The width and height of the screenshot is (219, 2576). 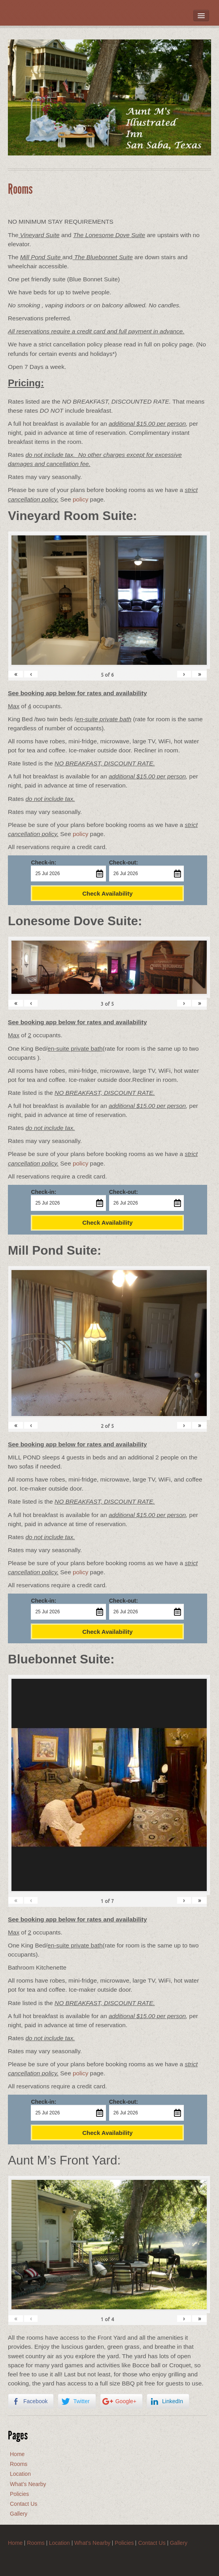 I want to click on Check Availability, so click(x=107, y=893).